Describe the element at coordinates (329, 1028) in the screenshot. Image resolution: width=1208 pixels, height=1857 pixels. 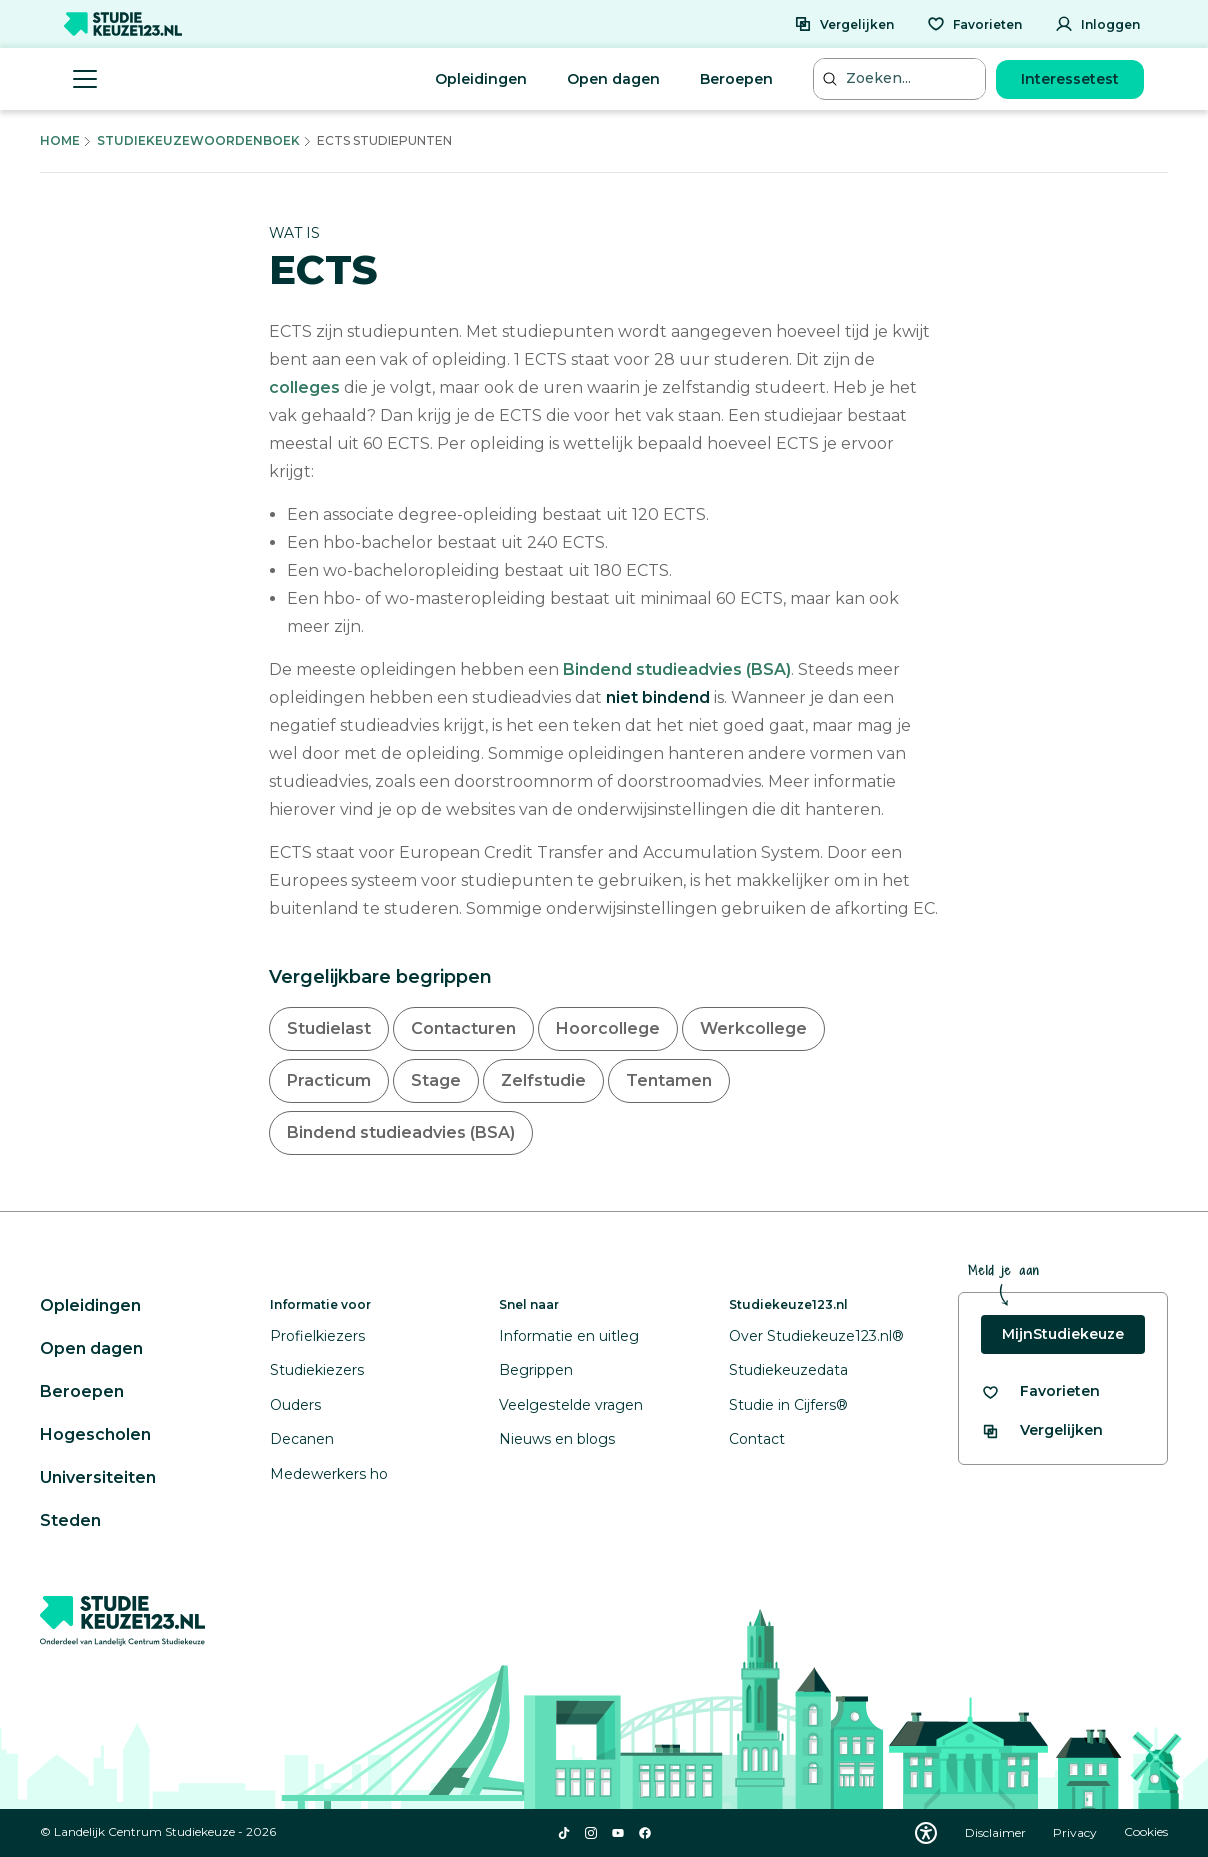
I see `Studielast` at that location.